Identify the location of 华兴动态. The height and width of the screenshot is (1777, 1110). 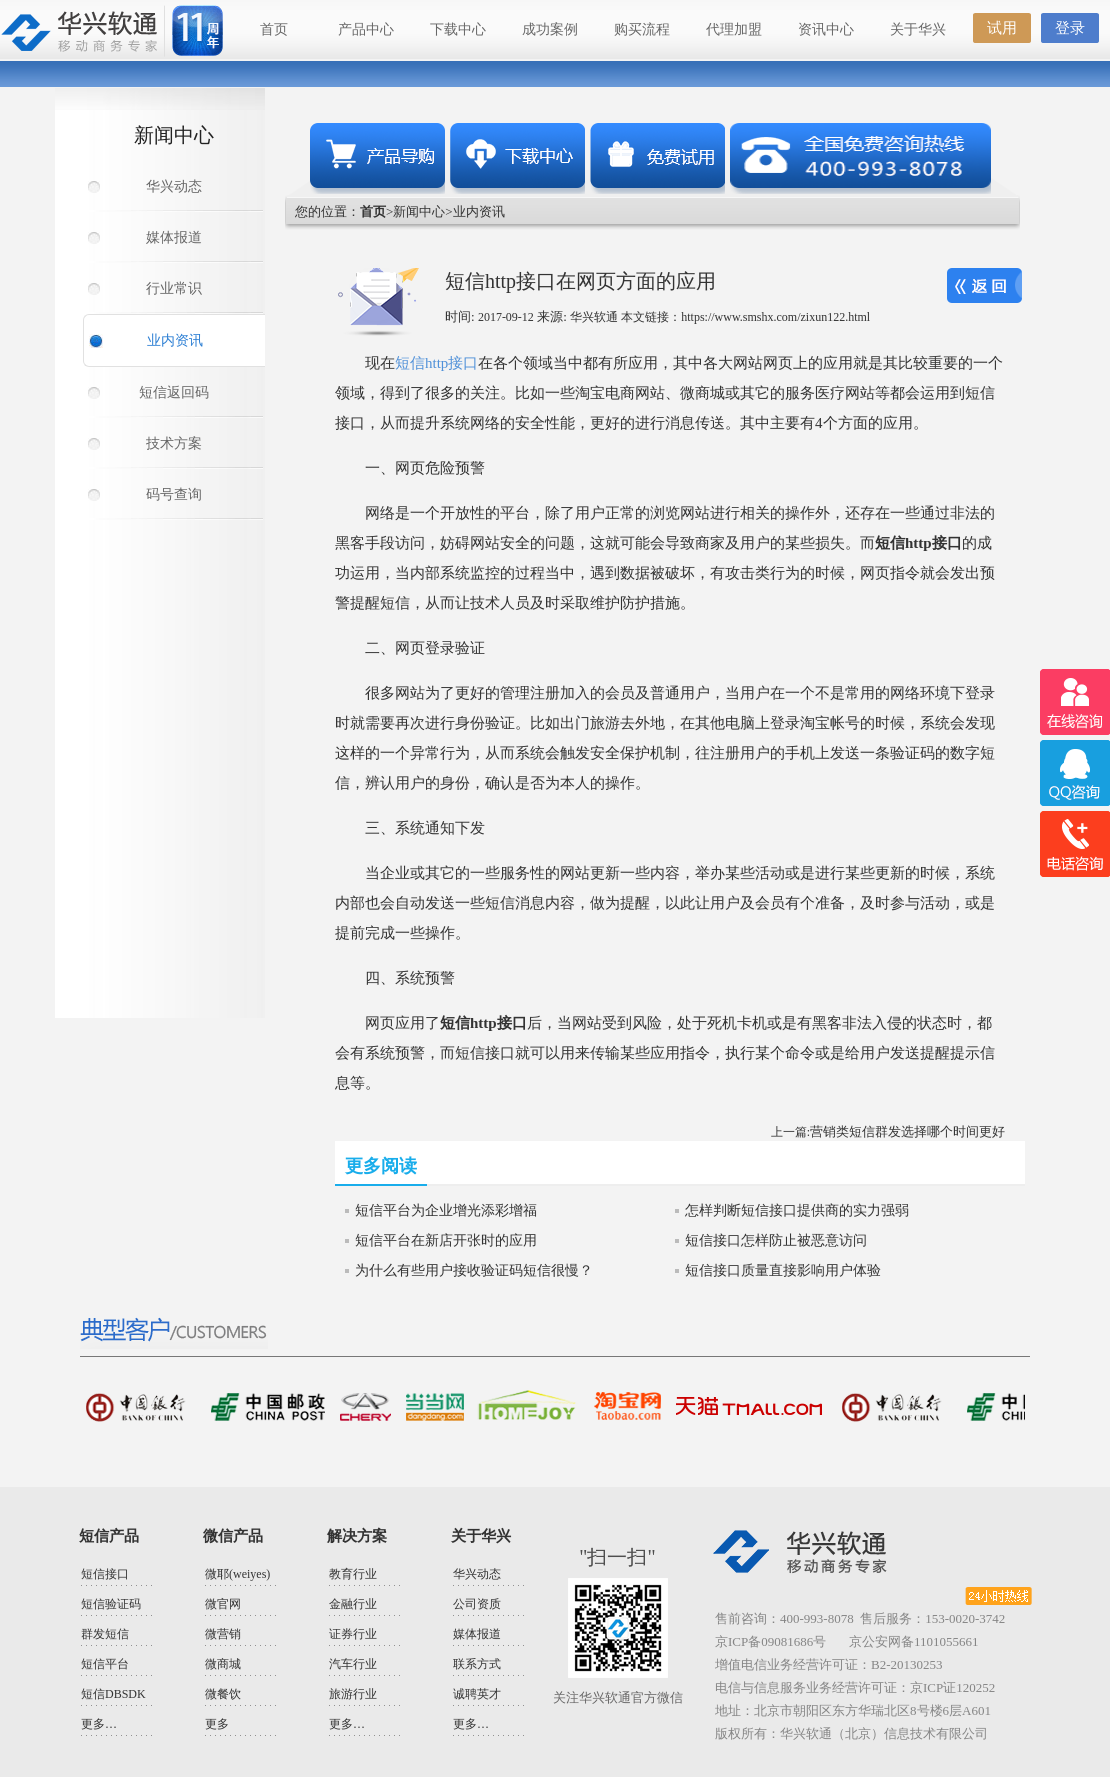
(174, 186).